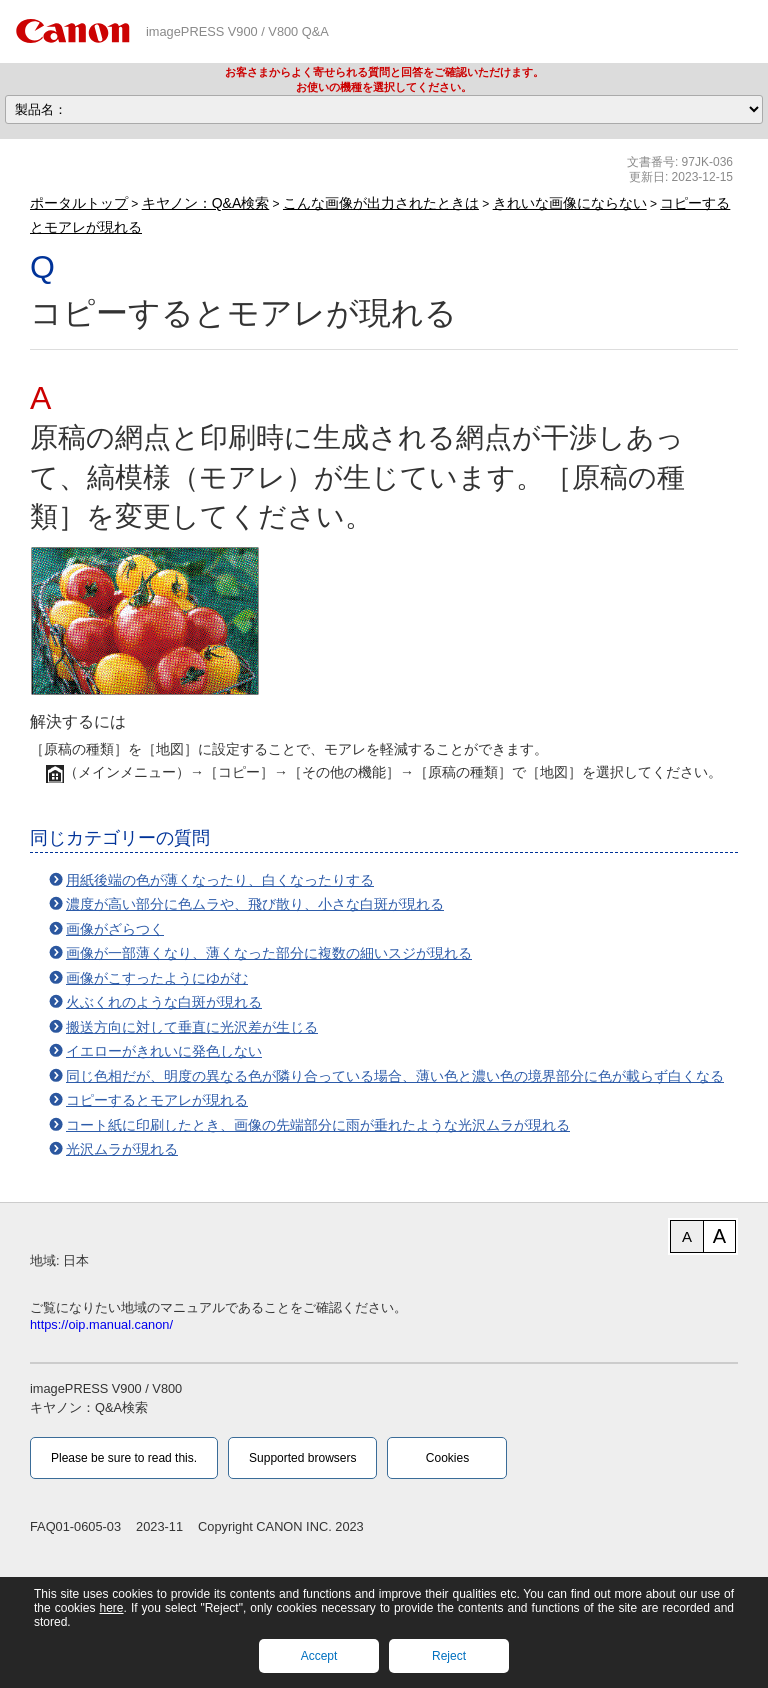  Describe the element at coordinates (269, 953) in the screenshot. I see `画像が一部薄くなり、薄くなった部分に複数の細いスジが現れる` at that location.